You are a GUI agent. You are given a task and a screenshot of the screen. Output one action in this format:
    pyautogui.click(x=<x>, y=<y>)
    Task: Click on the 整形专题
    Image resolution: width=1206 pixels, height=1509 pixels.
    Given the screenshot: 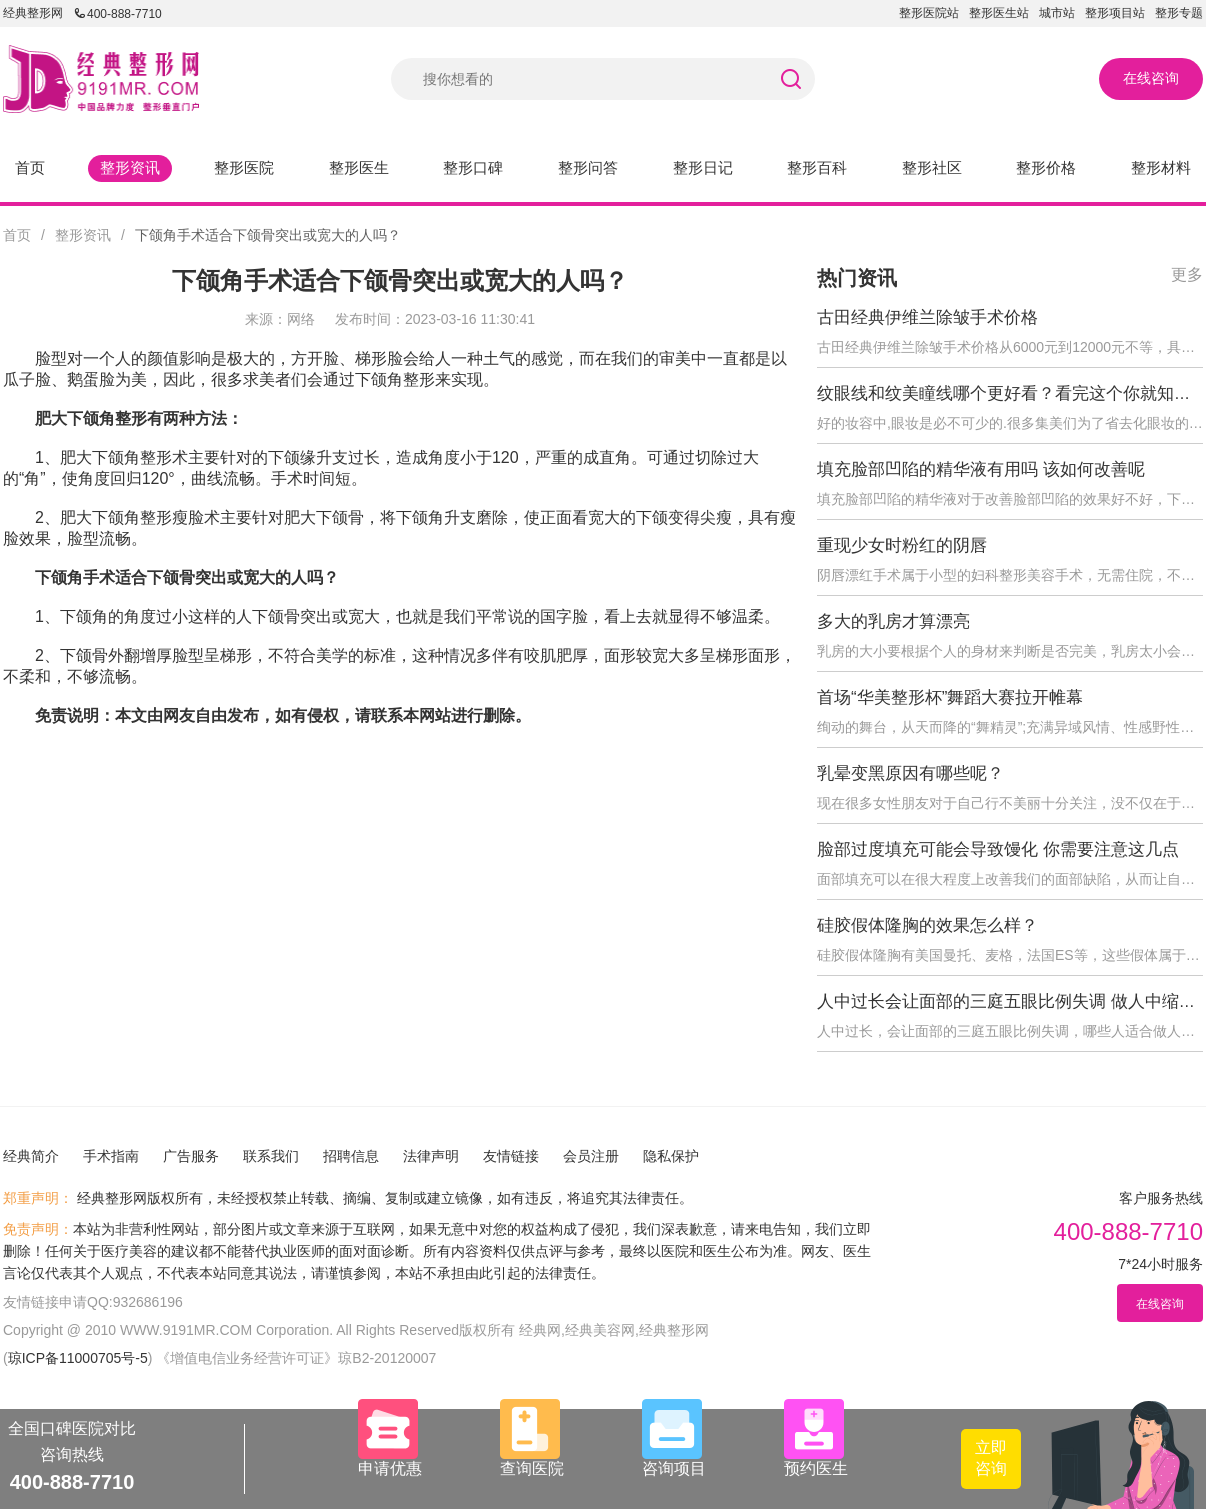 What is the action you would take?
    pyautogui.click(x=1179, y=13)
    